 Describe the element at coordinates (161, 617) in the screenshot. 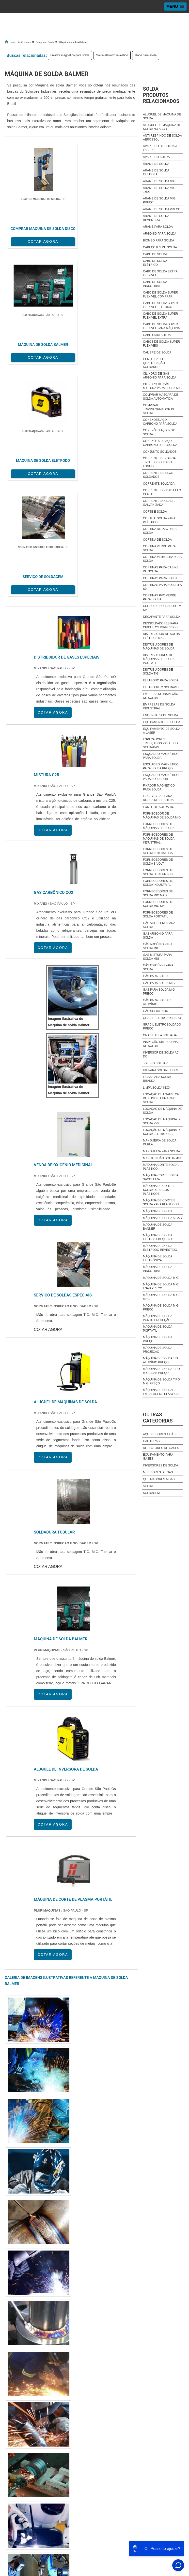

I see `Decapante para solda` at that location.